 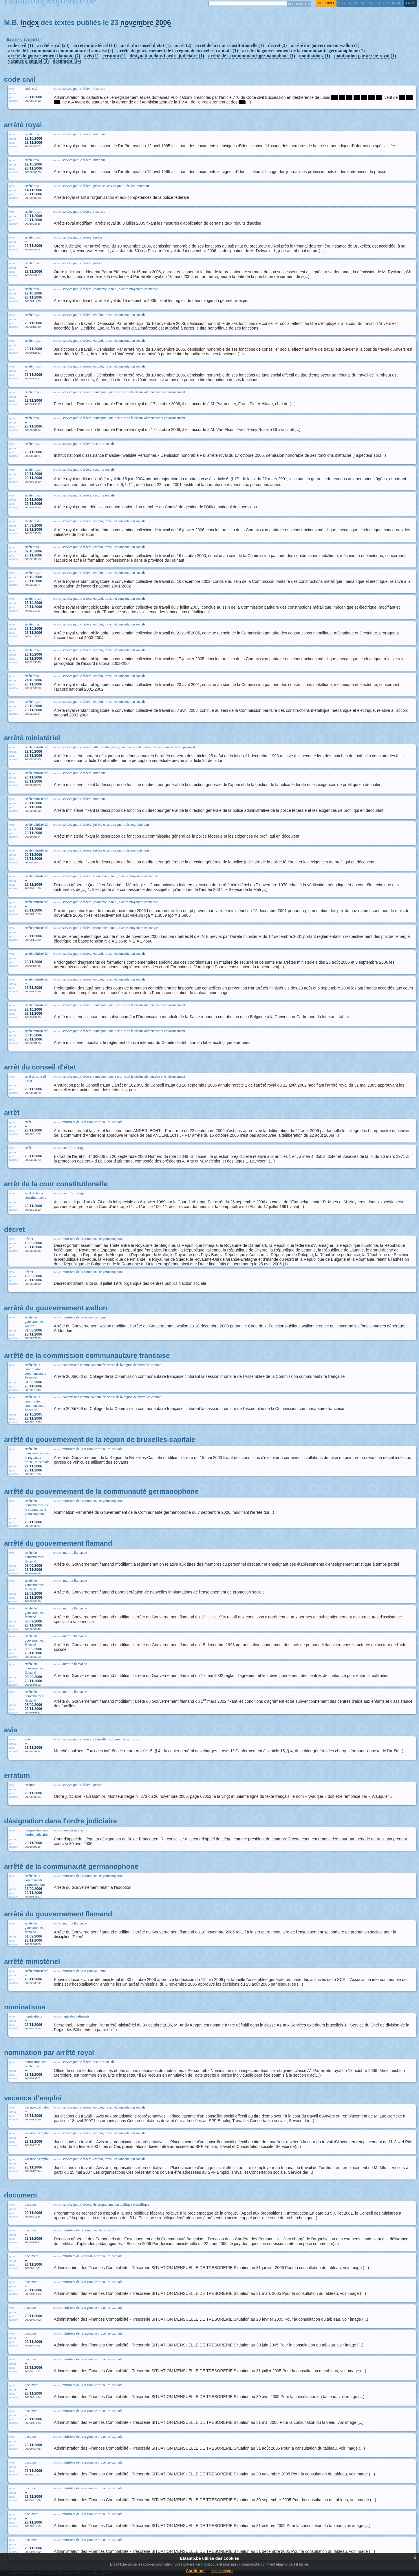 I want to click on arrêté du gouvernement flamand (7), so click(x=44, y=55).